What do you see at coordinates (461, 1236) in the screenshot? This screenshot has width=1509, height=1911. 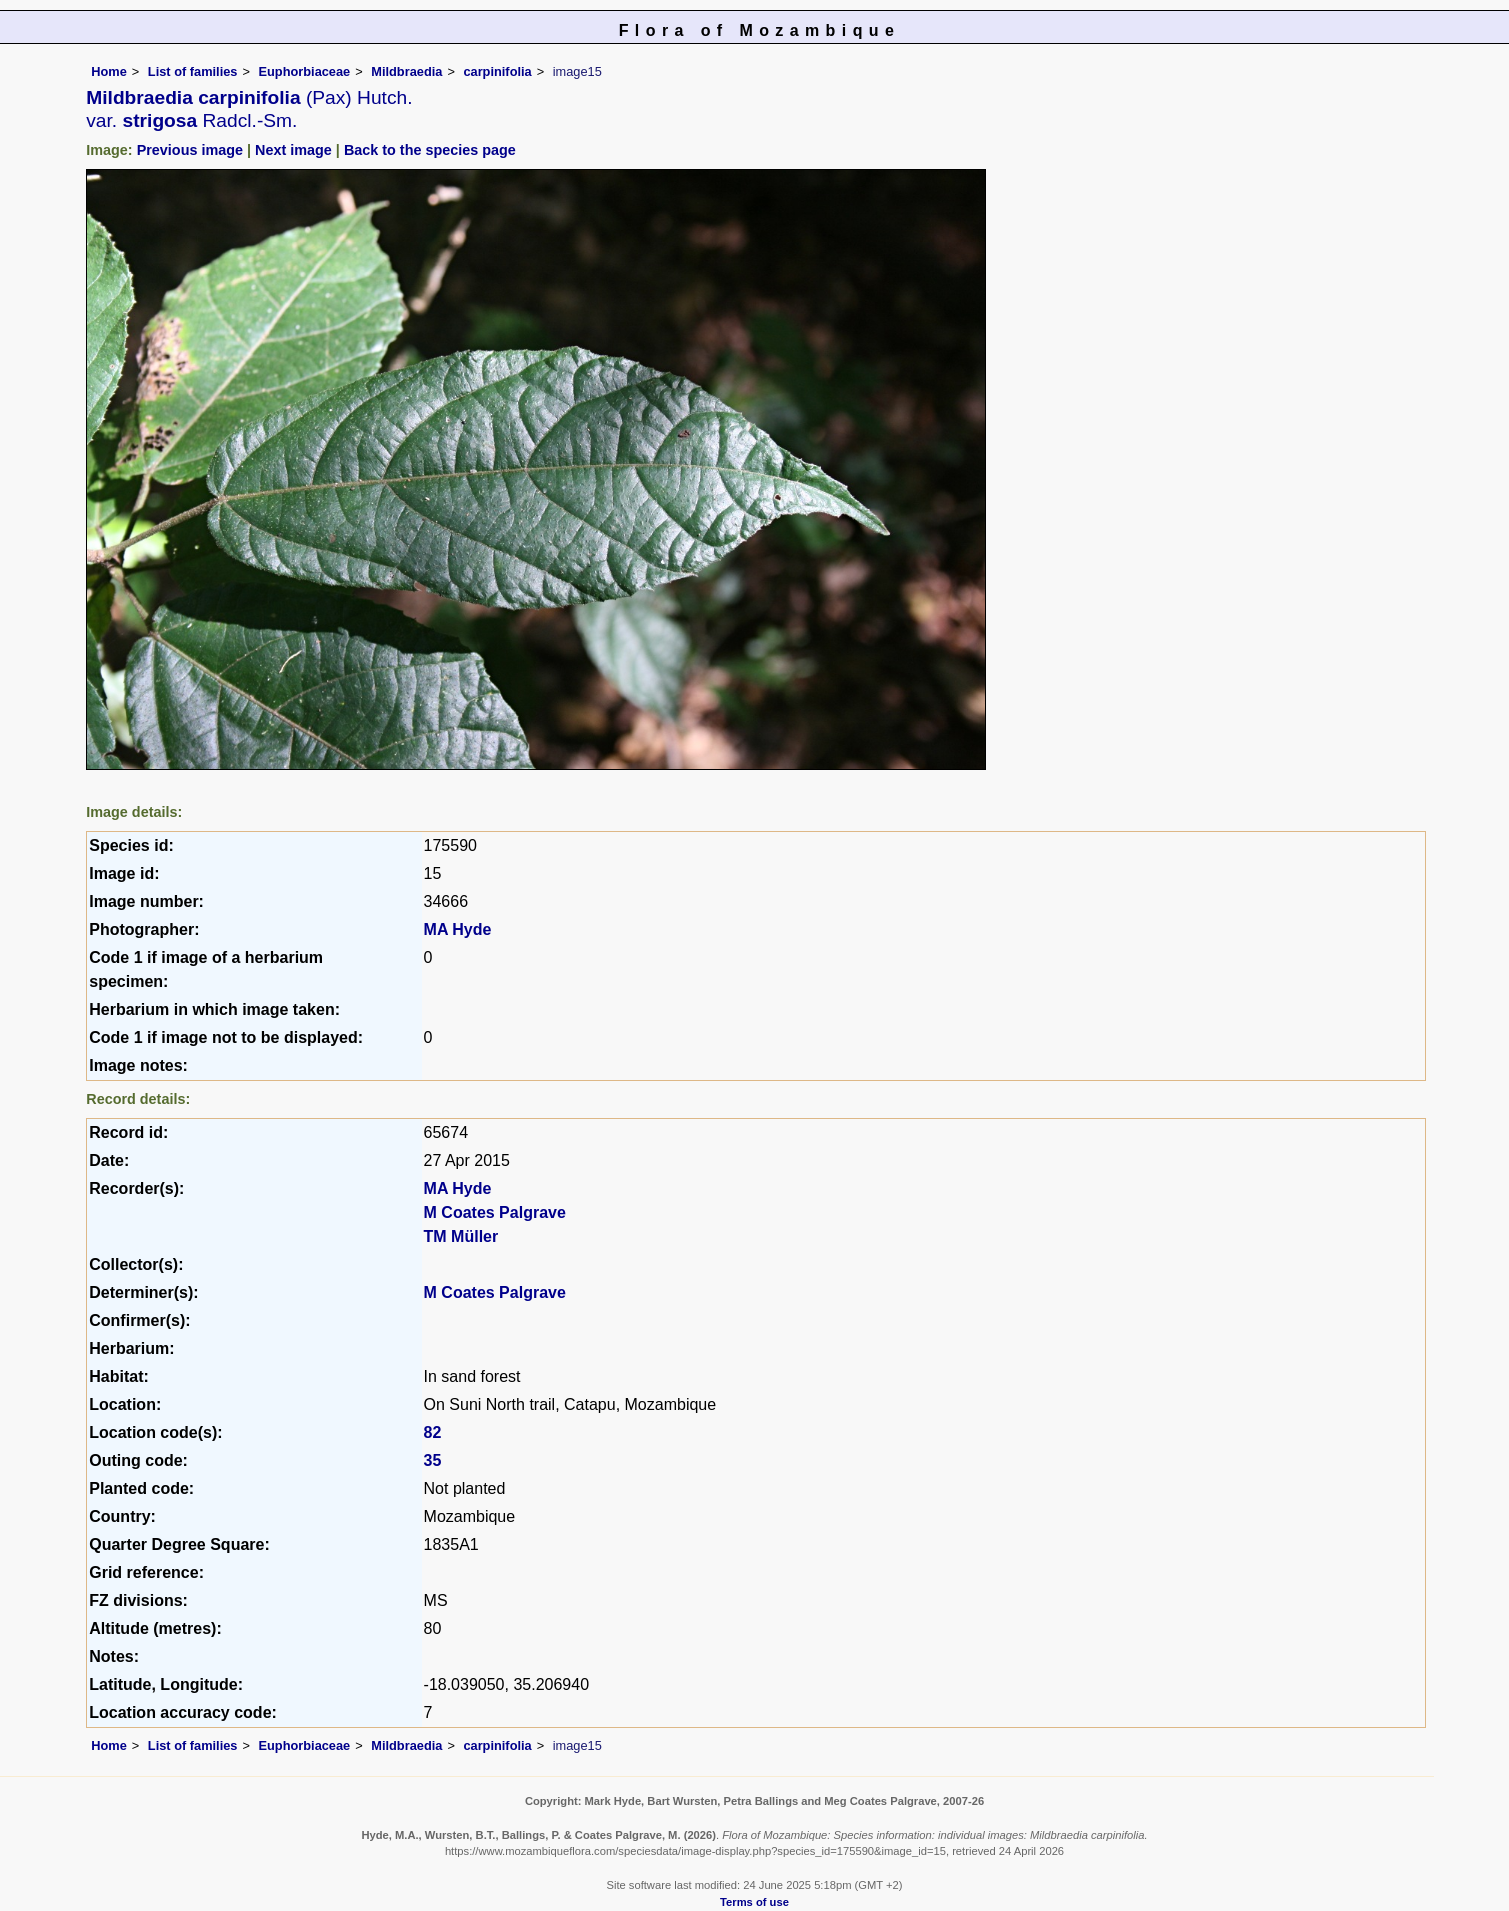 I see `TM Müller` at bounding box center [461, 1236].